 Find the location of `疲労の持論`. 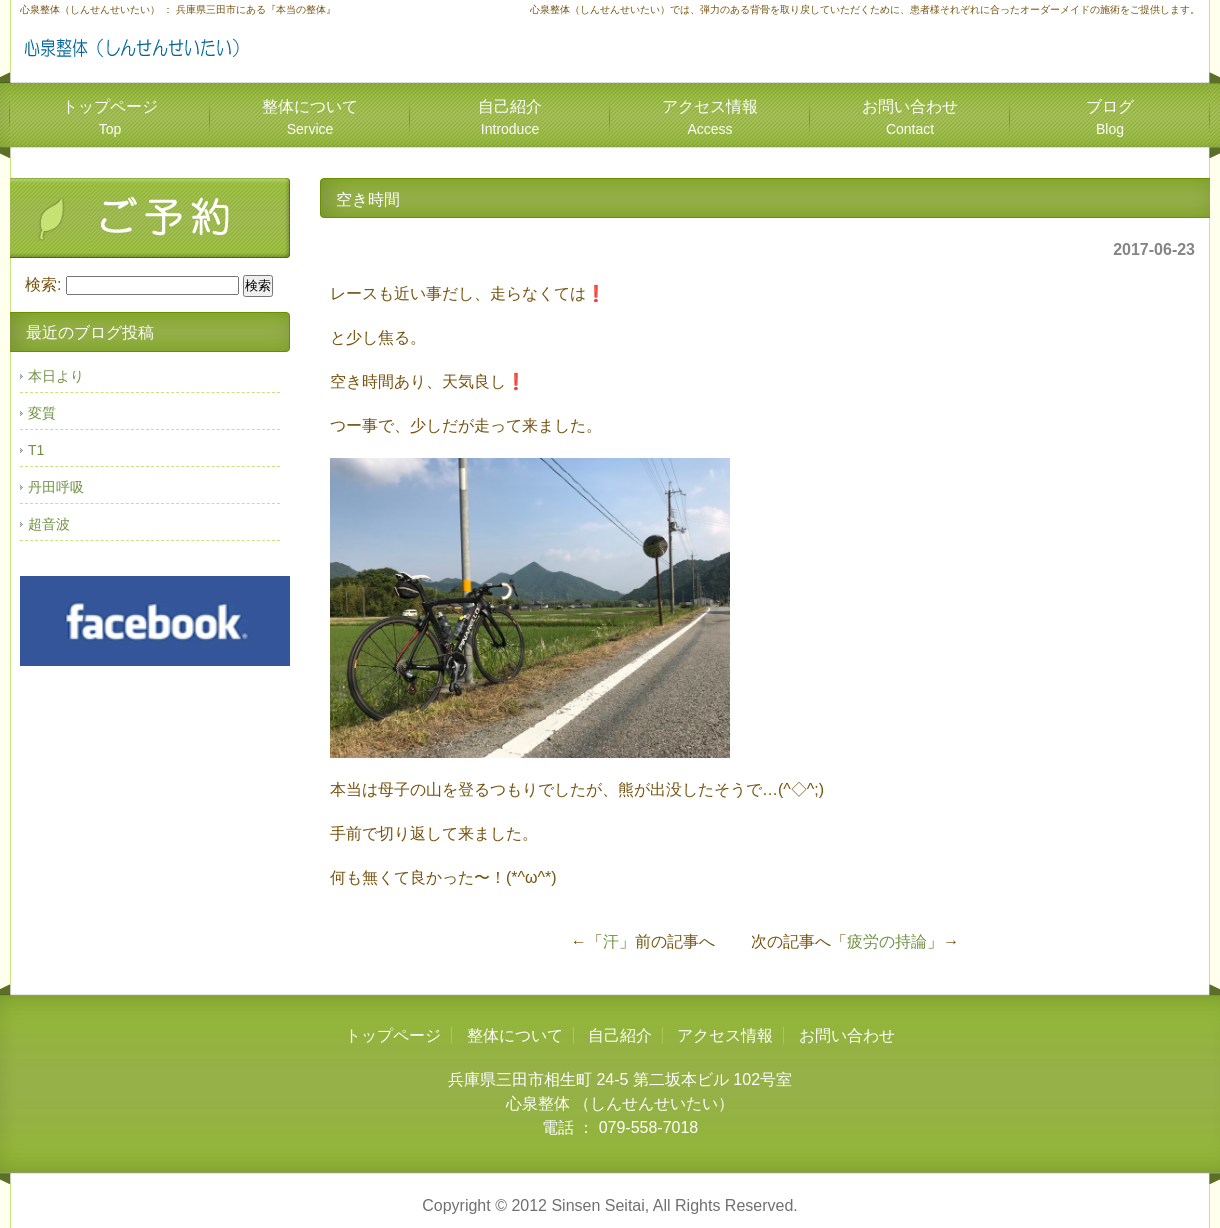

疲労の持論 is located at coordinates (887, 941).